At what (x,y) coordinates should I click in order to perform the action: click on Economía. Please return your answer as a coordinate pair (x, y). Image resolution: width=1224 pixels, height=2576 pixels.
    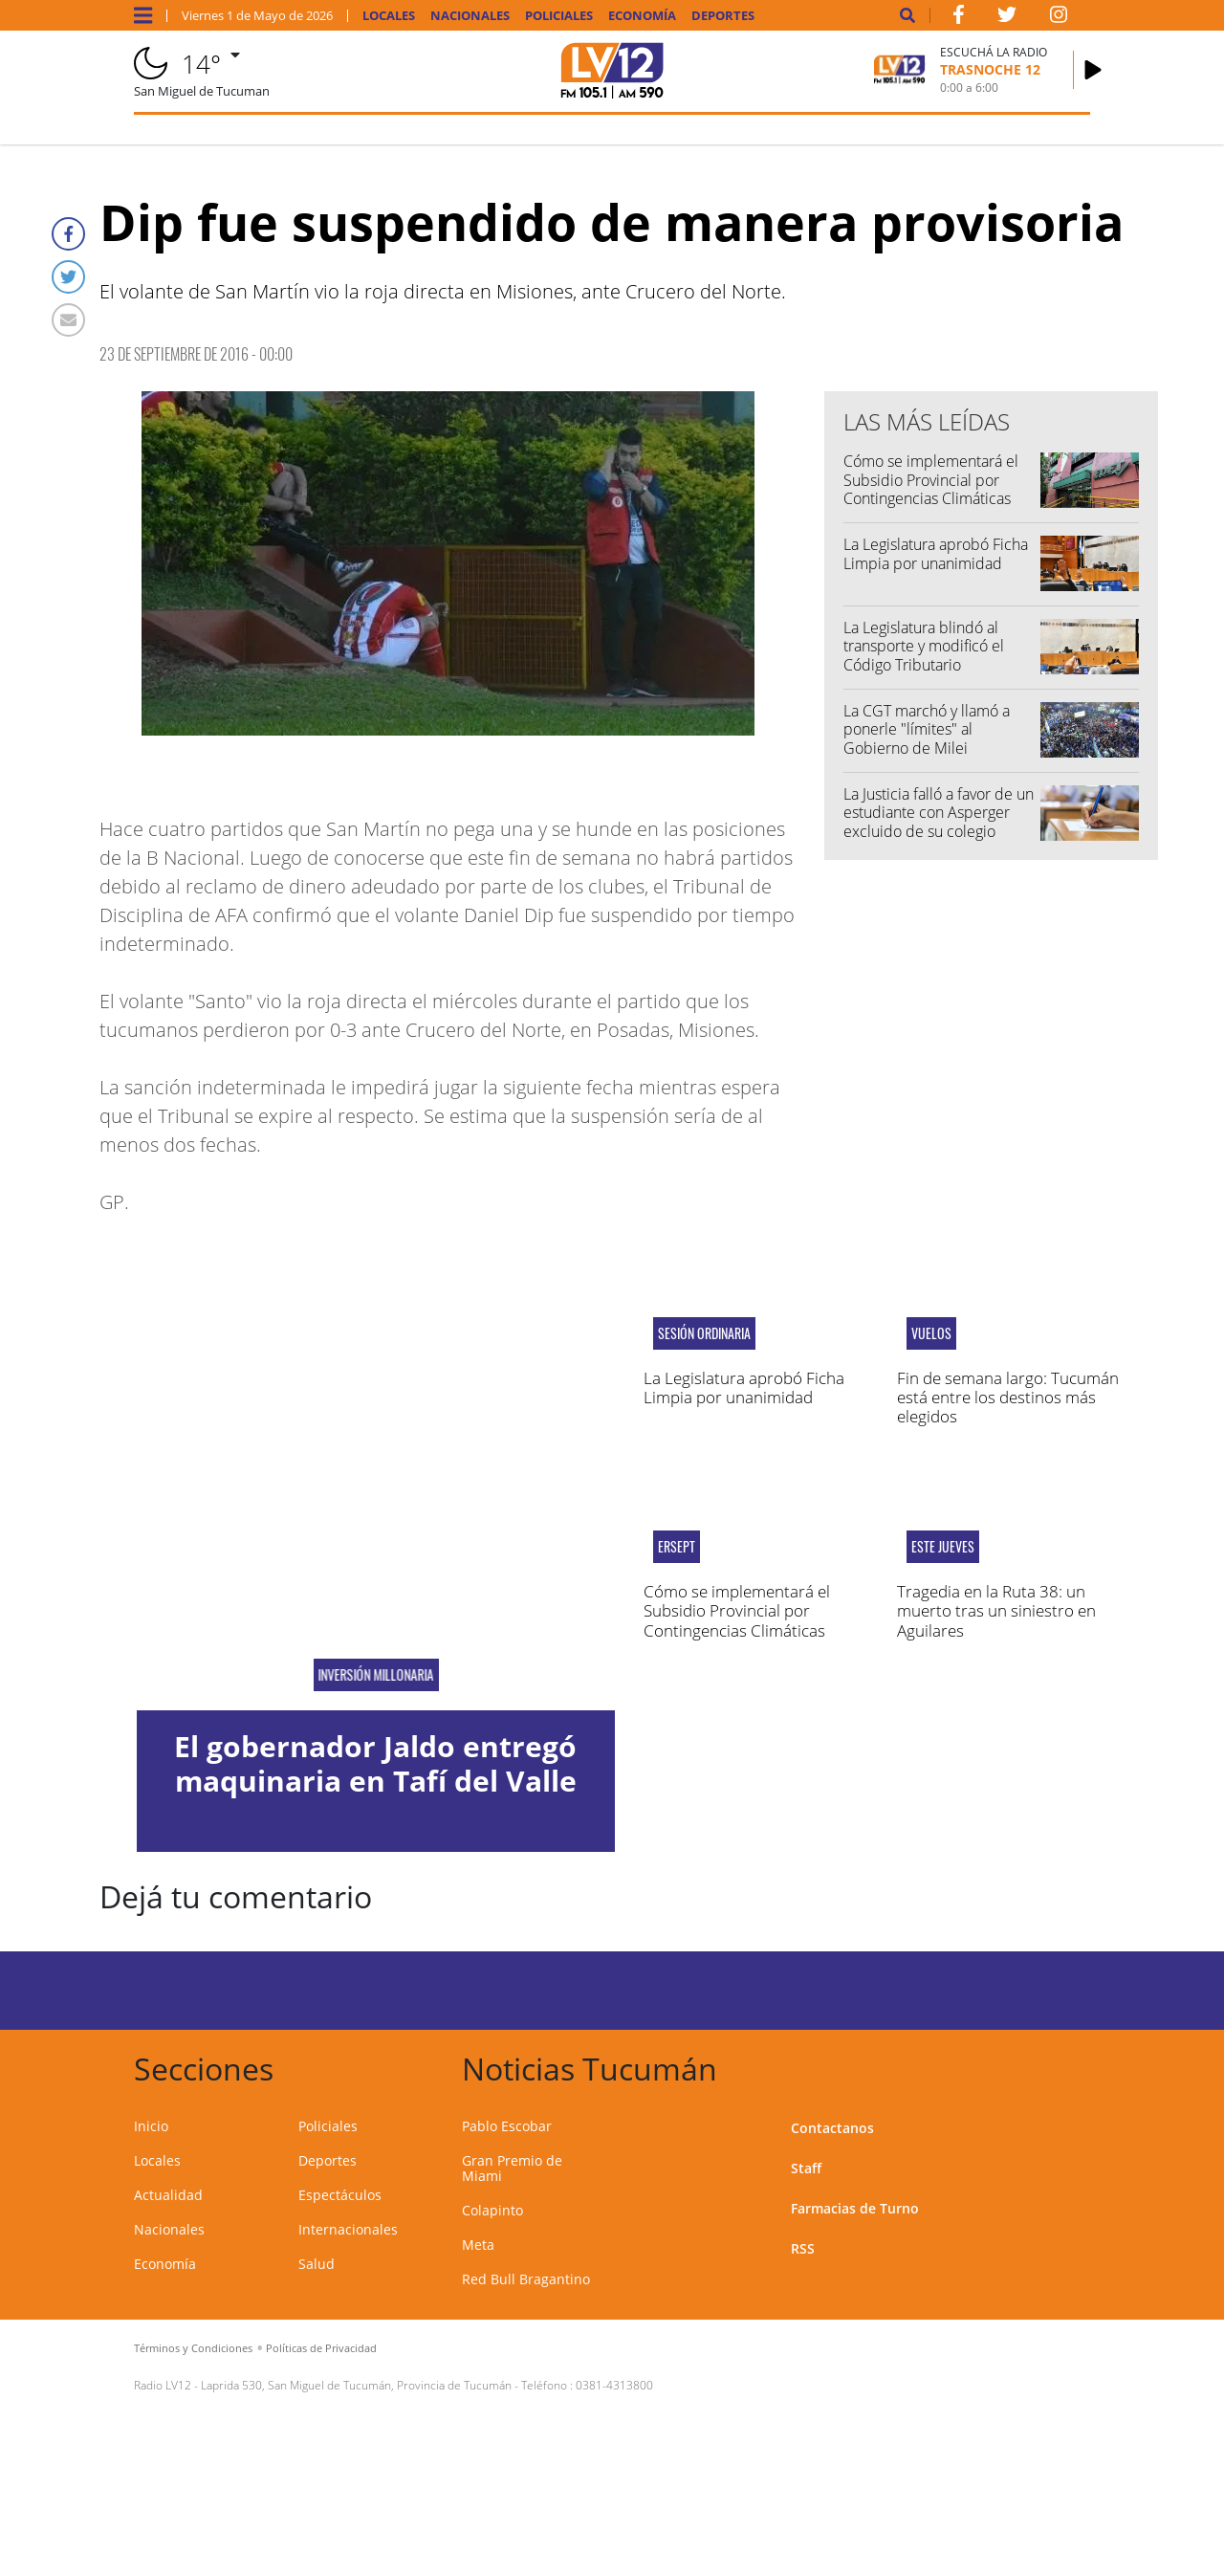
    Looking at the image, I should click on (642, 16).